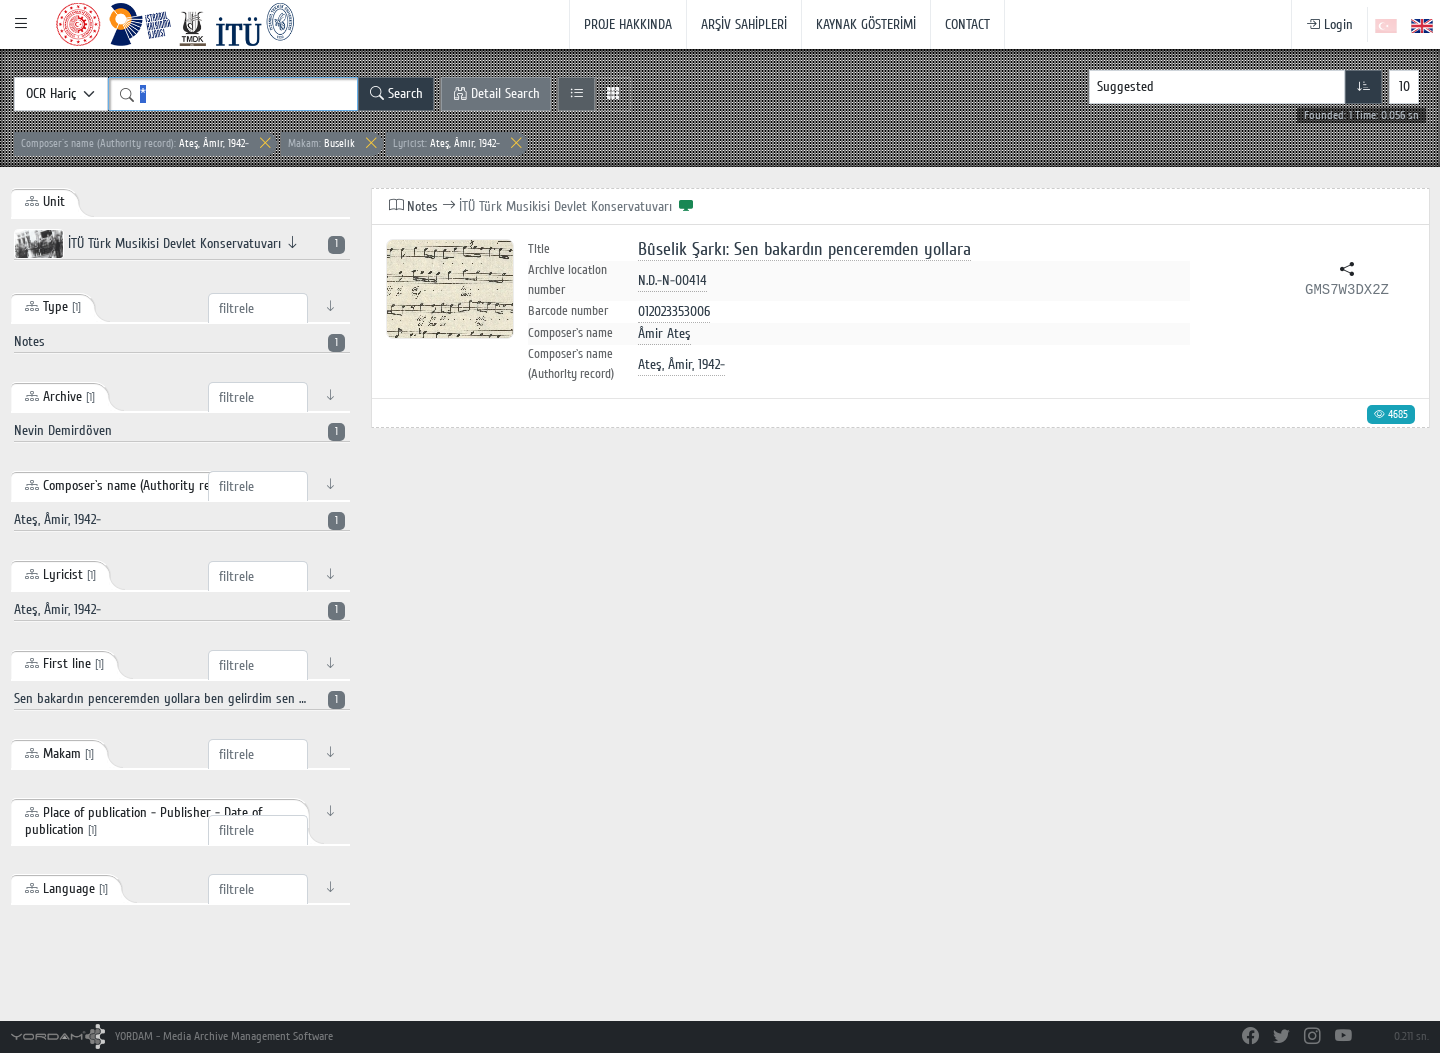  Describe the element at coordinates (674, 311) in the screenshot. I see `012023353006` at that location.